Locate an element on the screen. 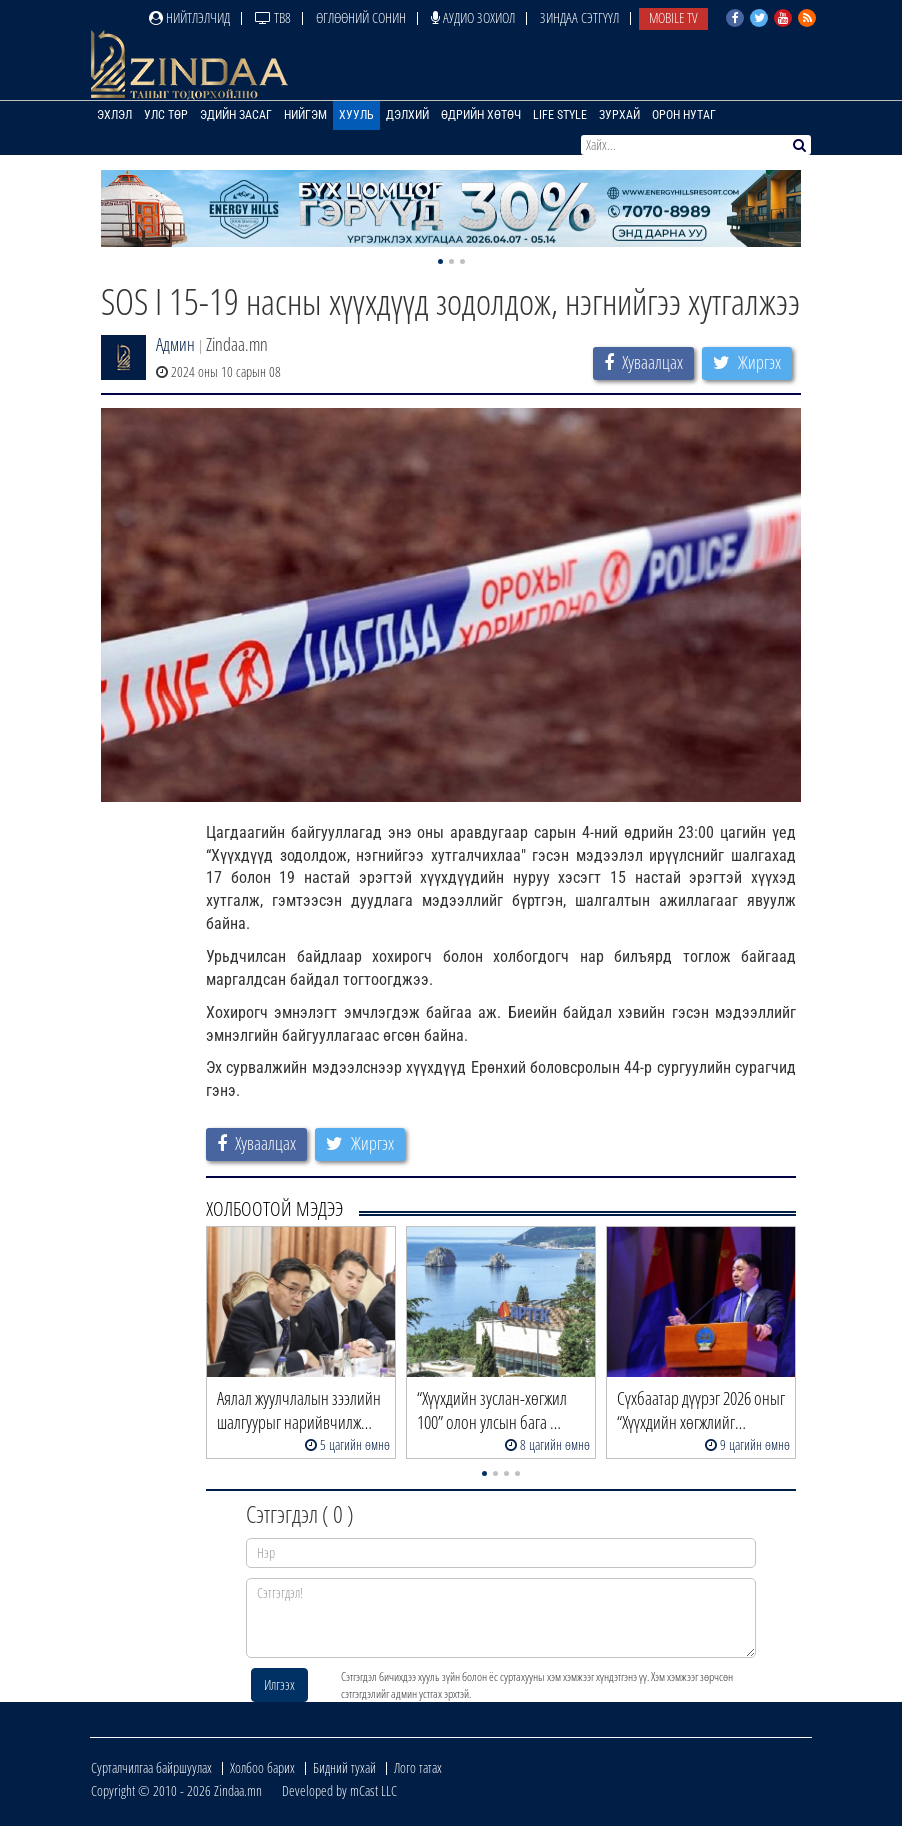 This screenshot has height=1826, width=902. ТВ8 is located at coordinates (273, 17).